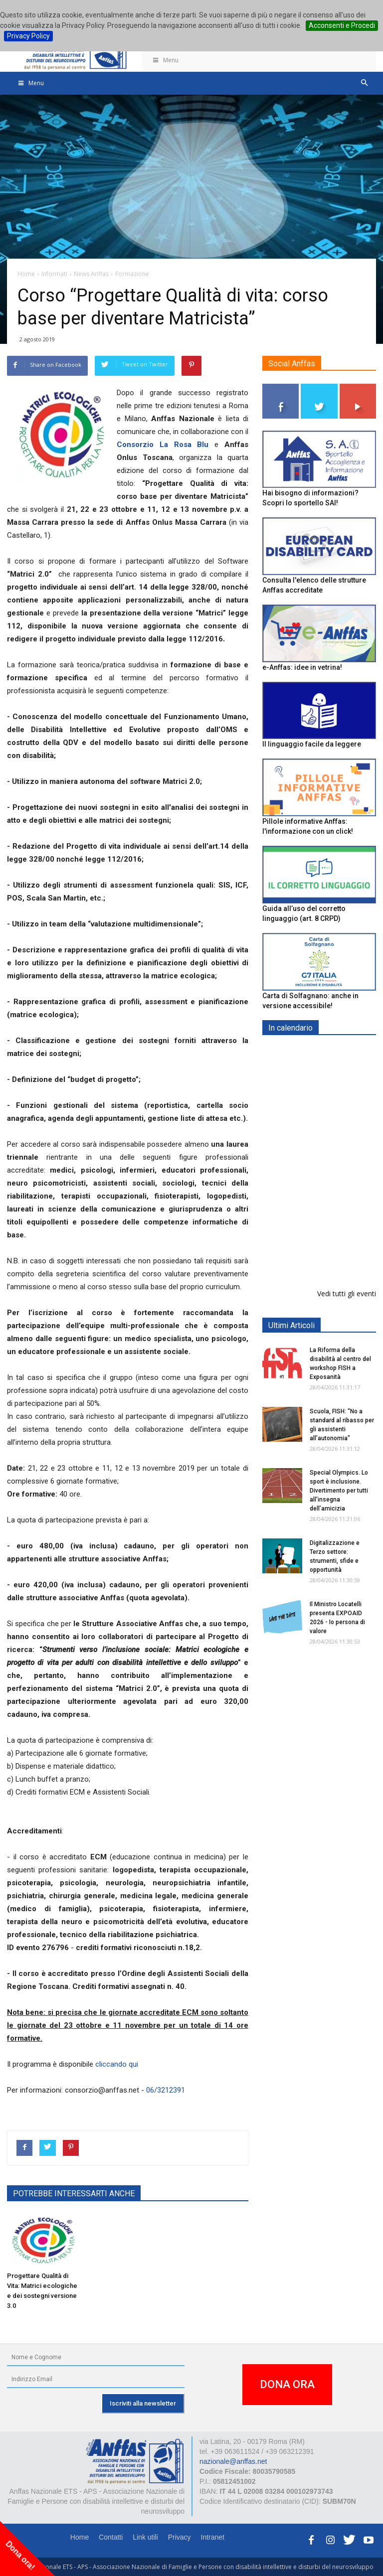 The width and height of the screenshot is (383, 2576). Describe the element at coordinates (339, 1490) in the screenshot. I see `Special Olympics. Lo sport è inclusione. Divertimento per tutti all’insegna dell’amicizia` at that location.